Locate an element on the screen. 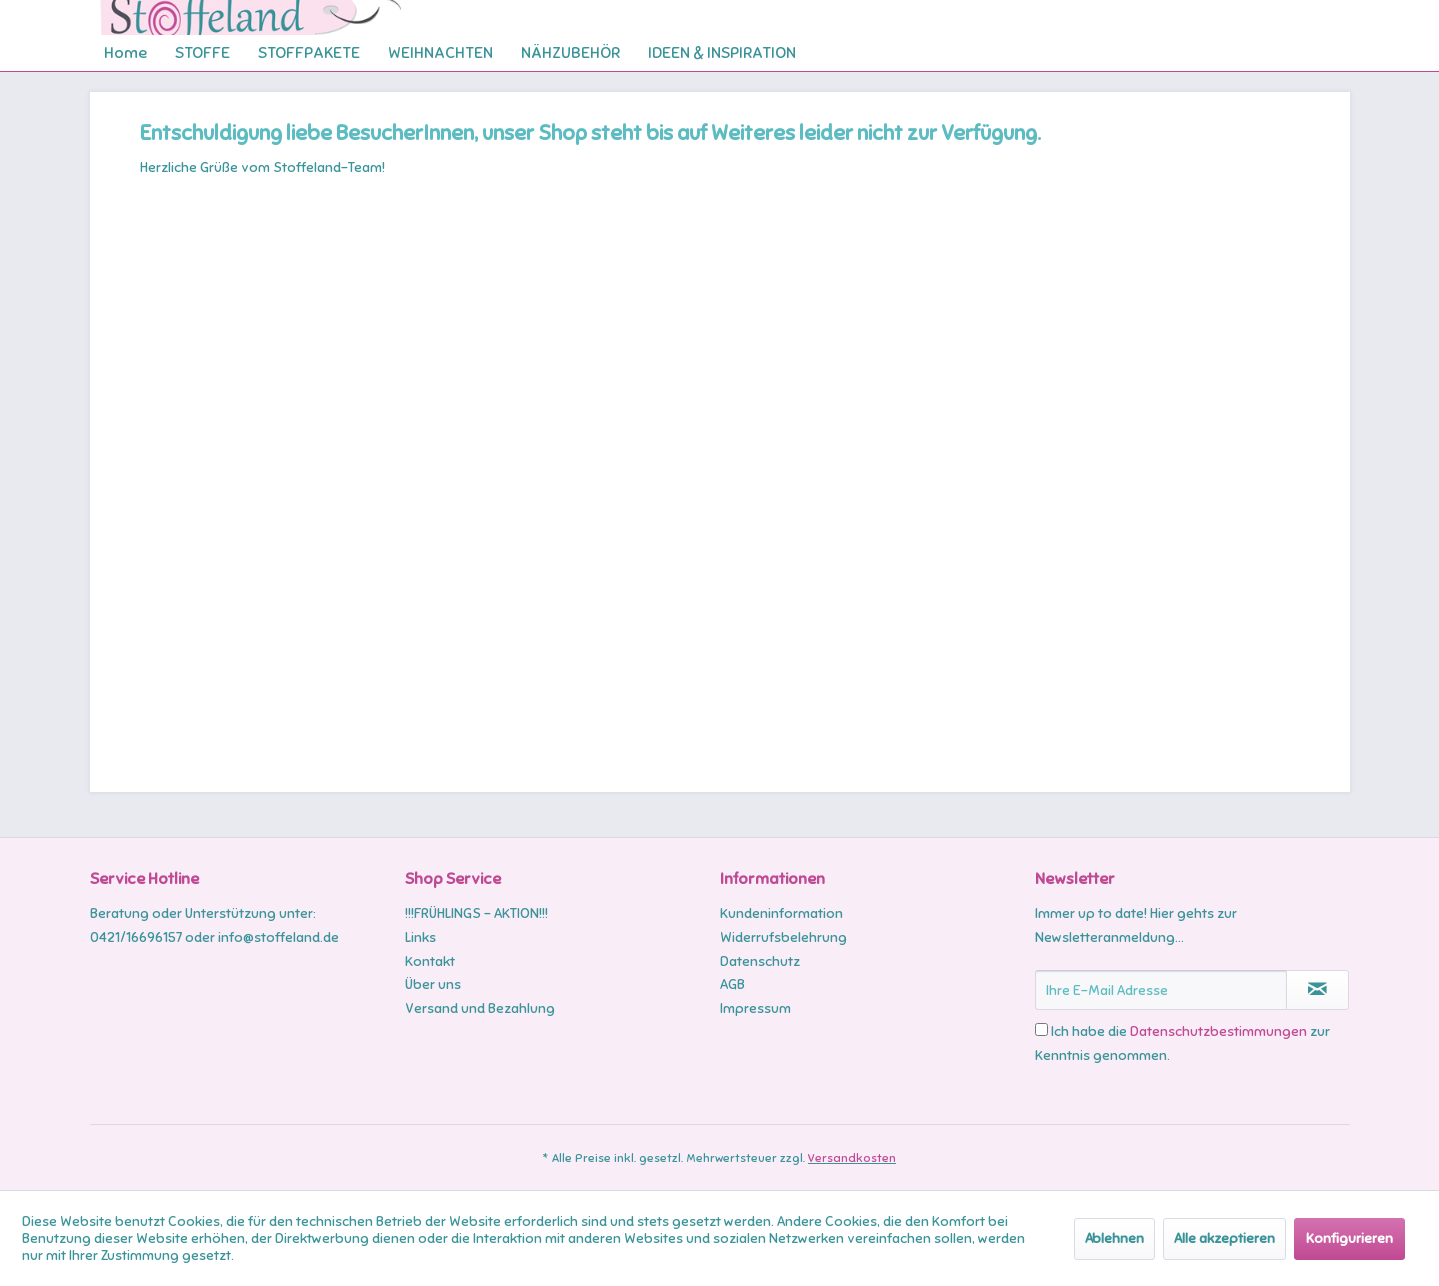 The height and width of the screenshot is (1286, 1439). Ablehnen is located at coordinates (1114, 1238).